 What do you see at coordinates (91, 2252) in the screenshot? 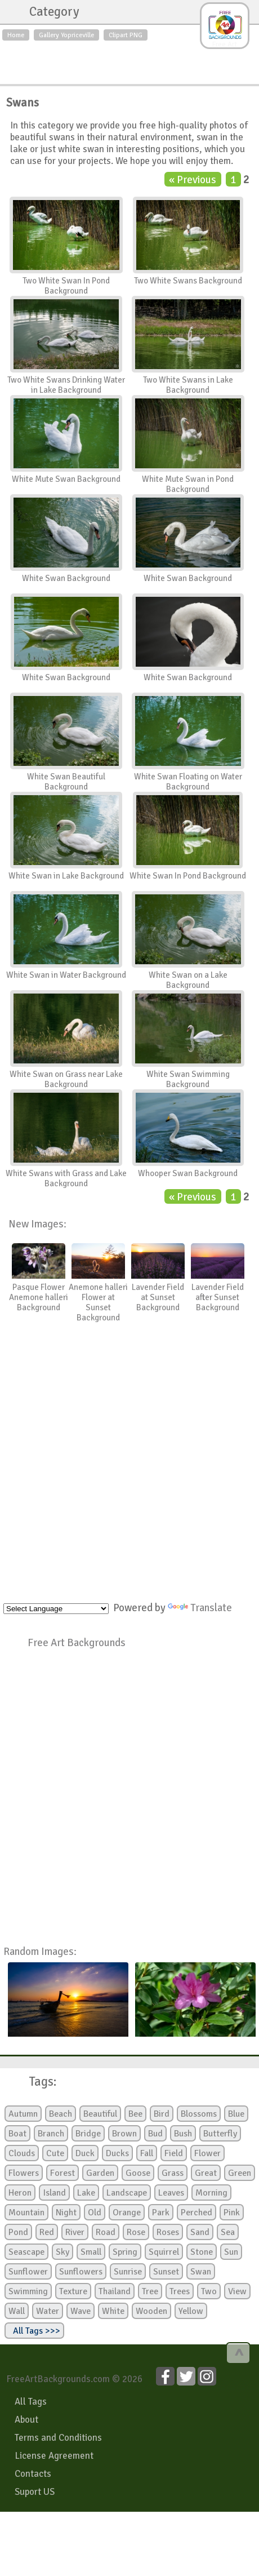
I see `Small` at bounding box center [91, 2252].